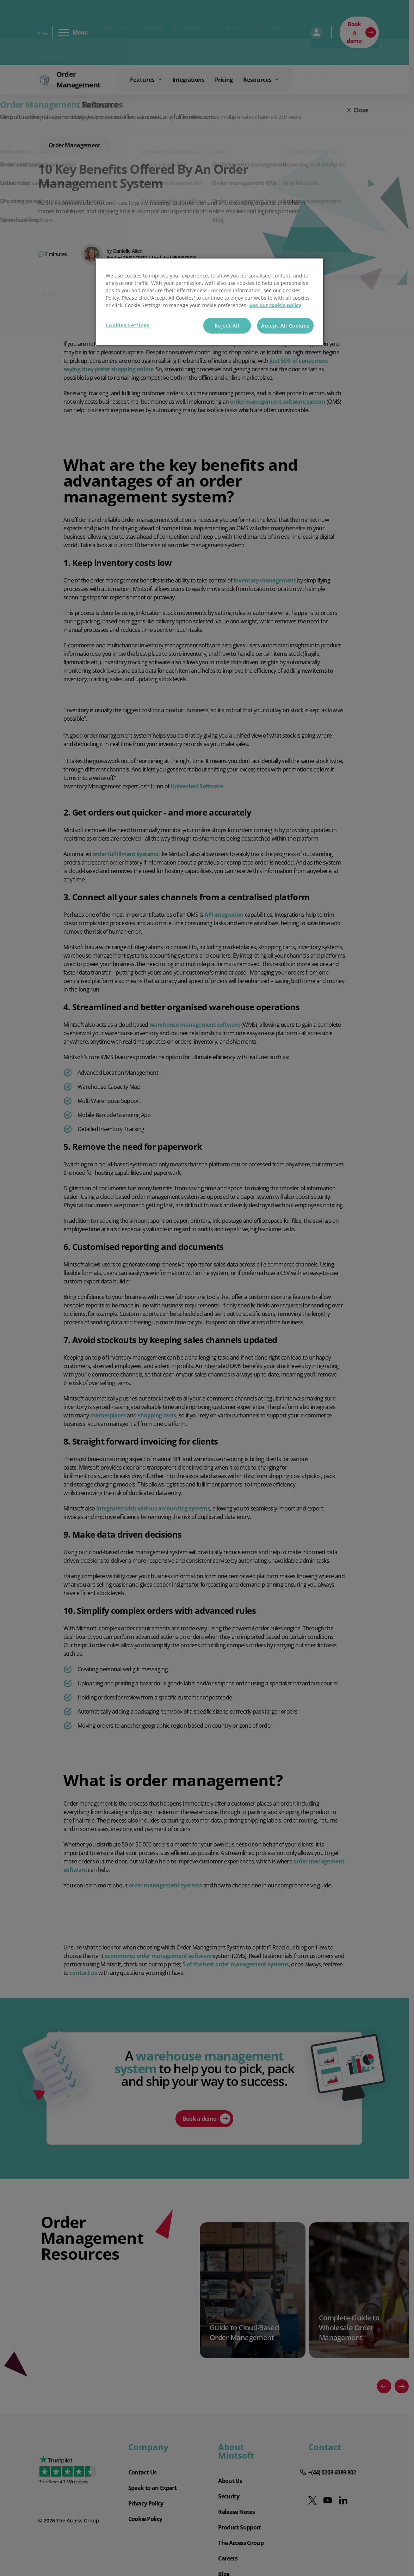 The image size is (414, 2576). Describe the element at coordinates (128, 325) in the screenshot. I see `Cookies Settings [Cookies Settings, Opens the preference center dialog]` at that location.